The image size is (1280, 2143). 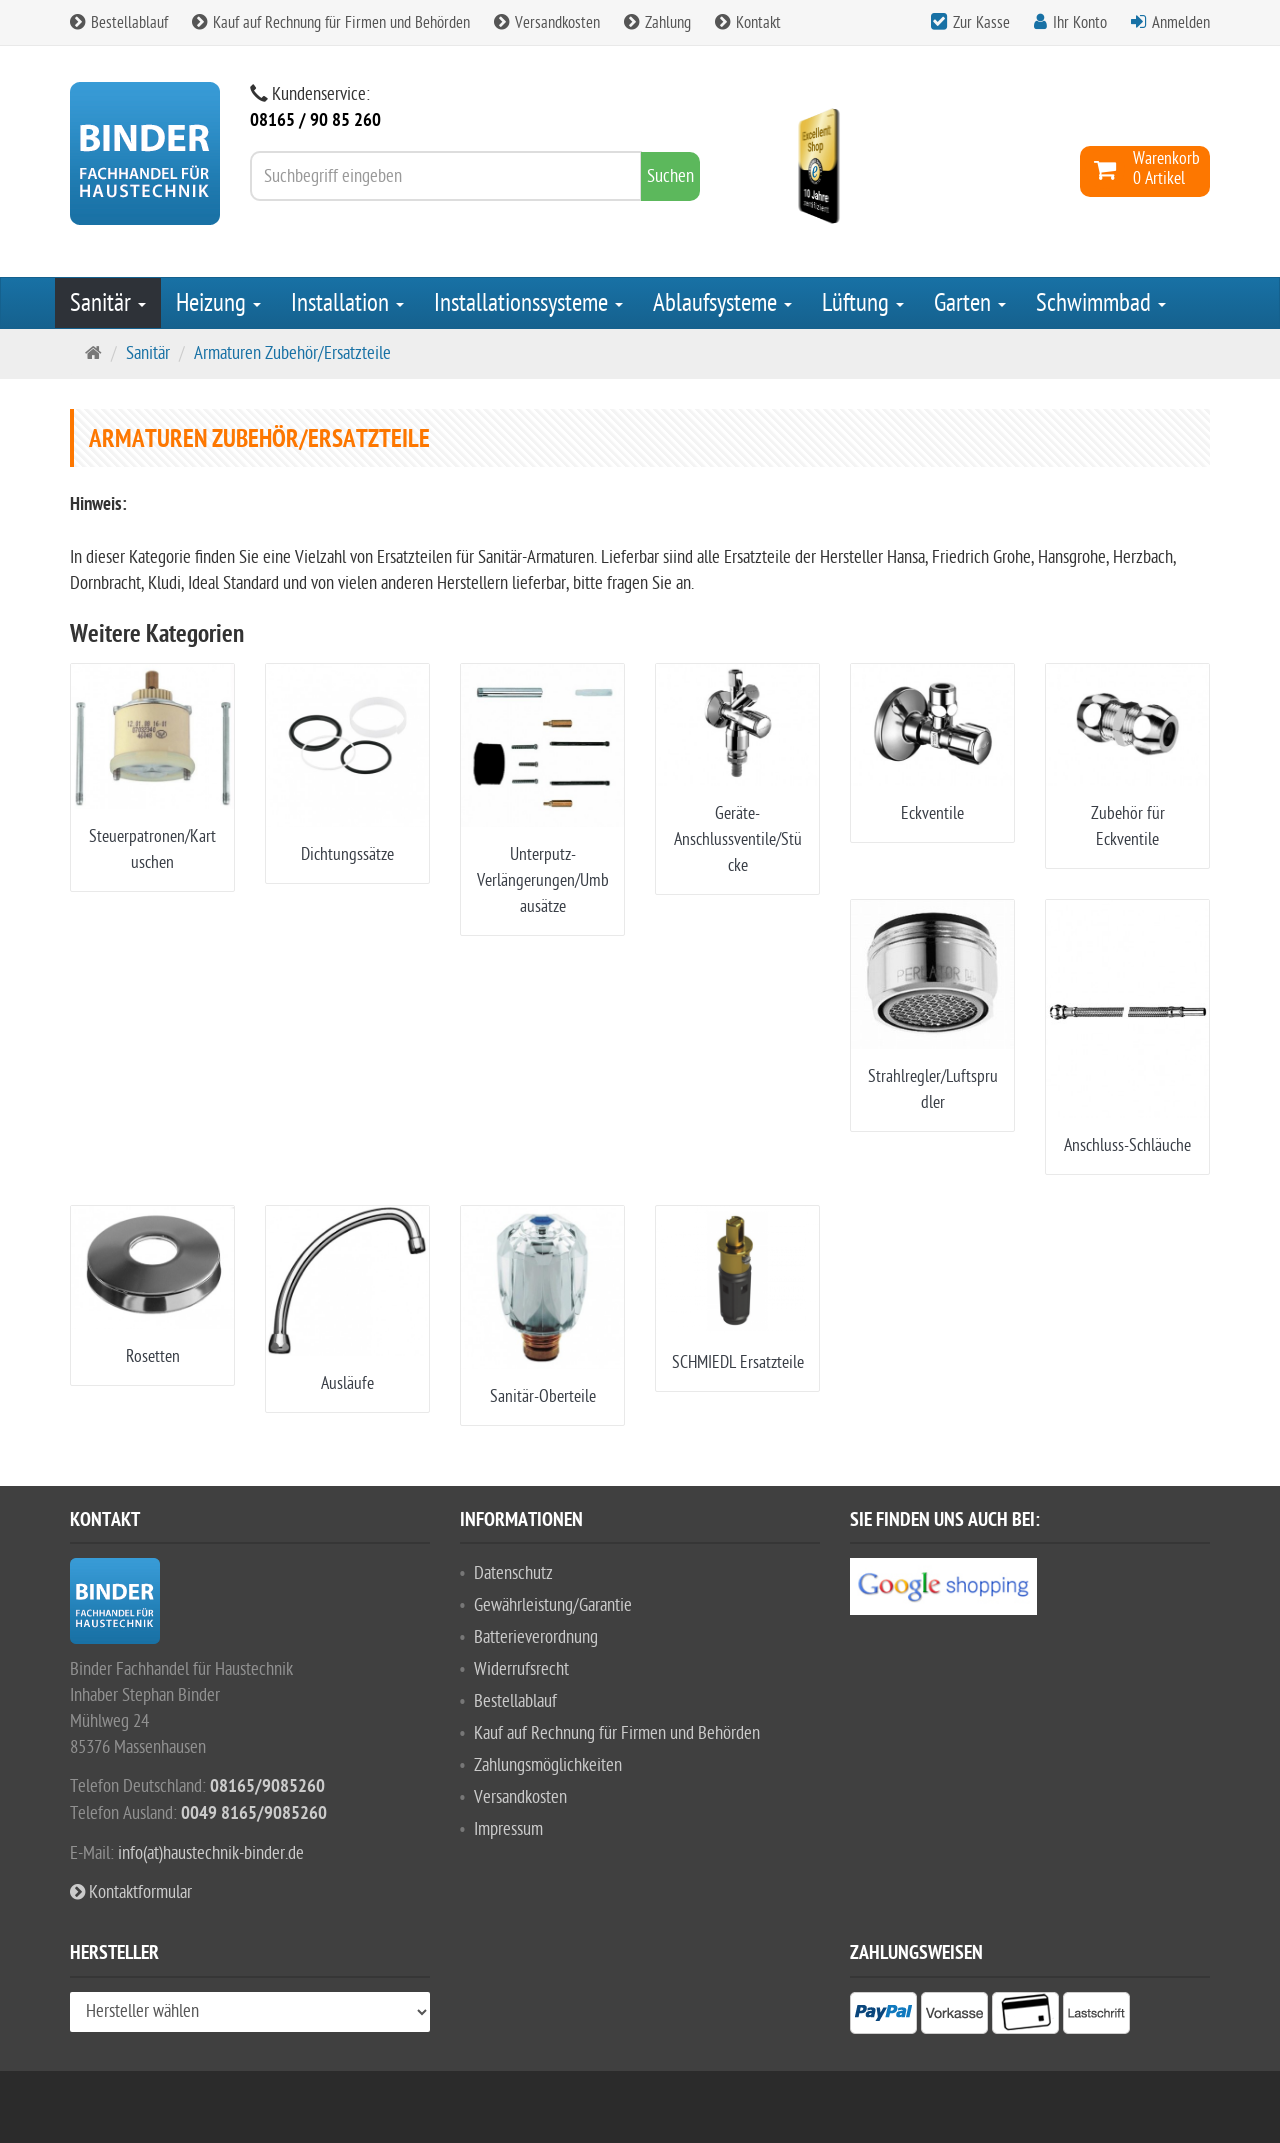 I want to click on Anmelden, so click(x=1181, y=23).